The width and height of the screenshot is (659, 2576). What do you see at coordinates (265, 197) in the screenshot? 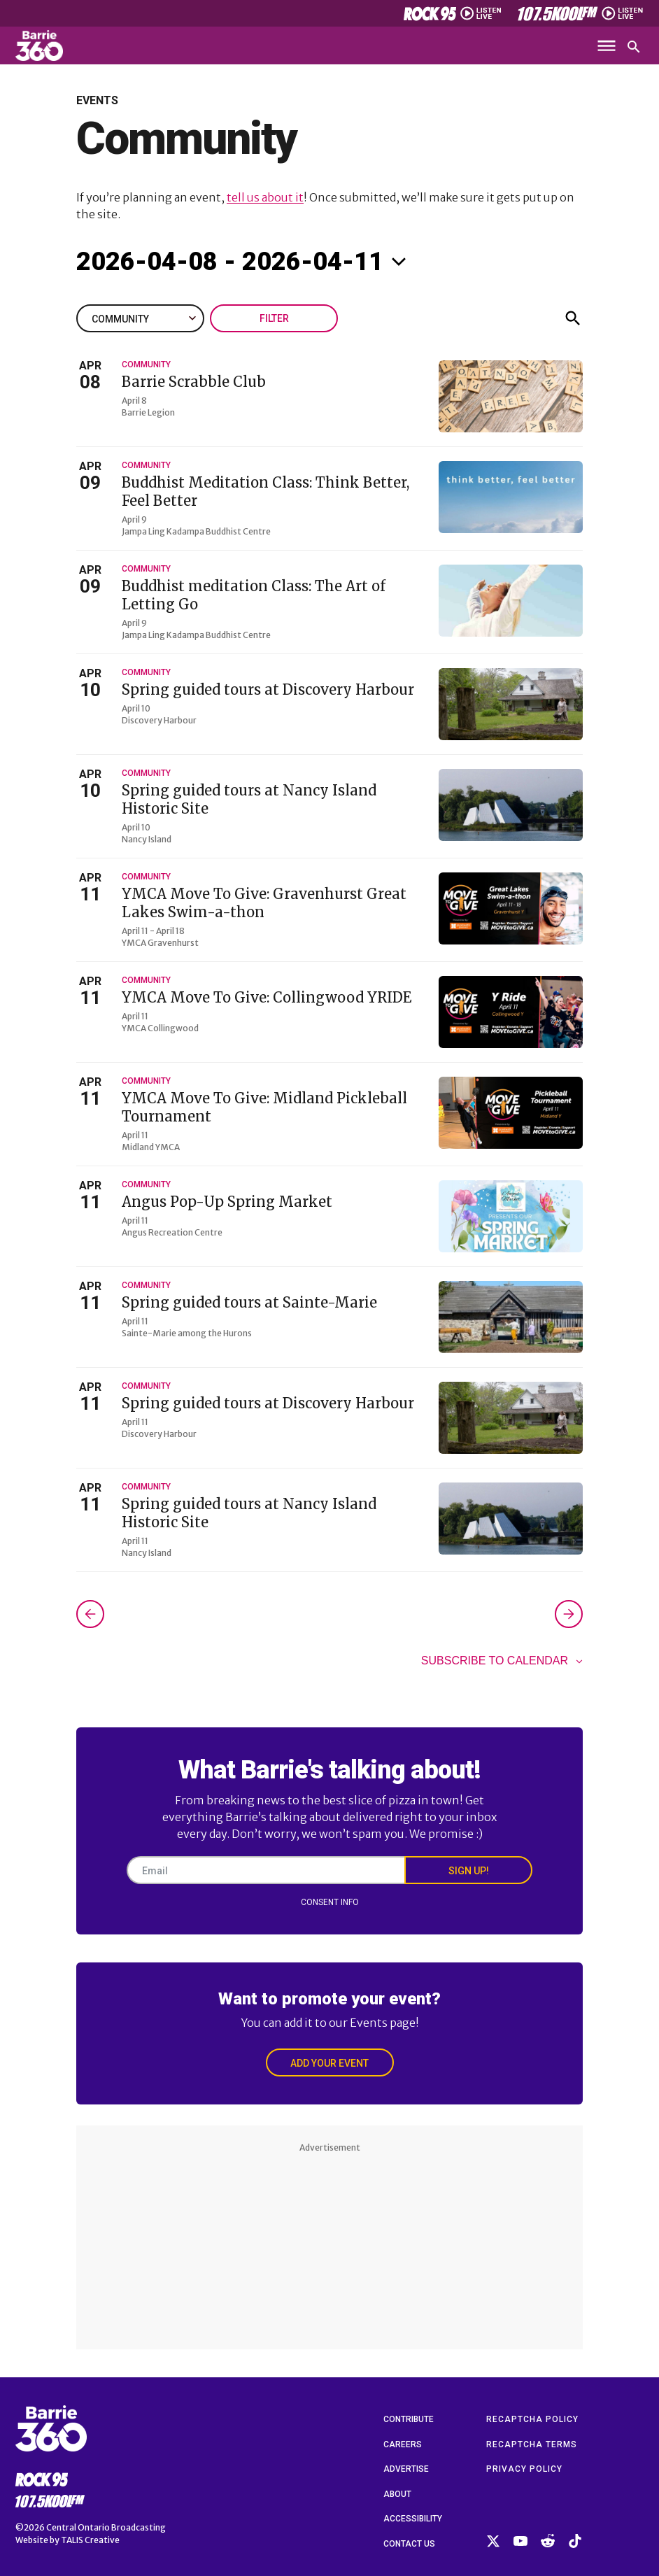
I see `tell us about it` at bounding box center [265, 197].